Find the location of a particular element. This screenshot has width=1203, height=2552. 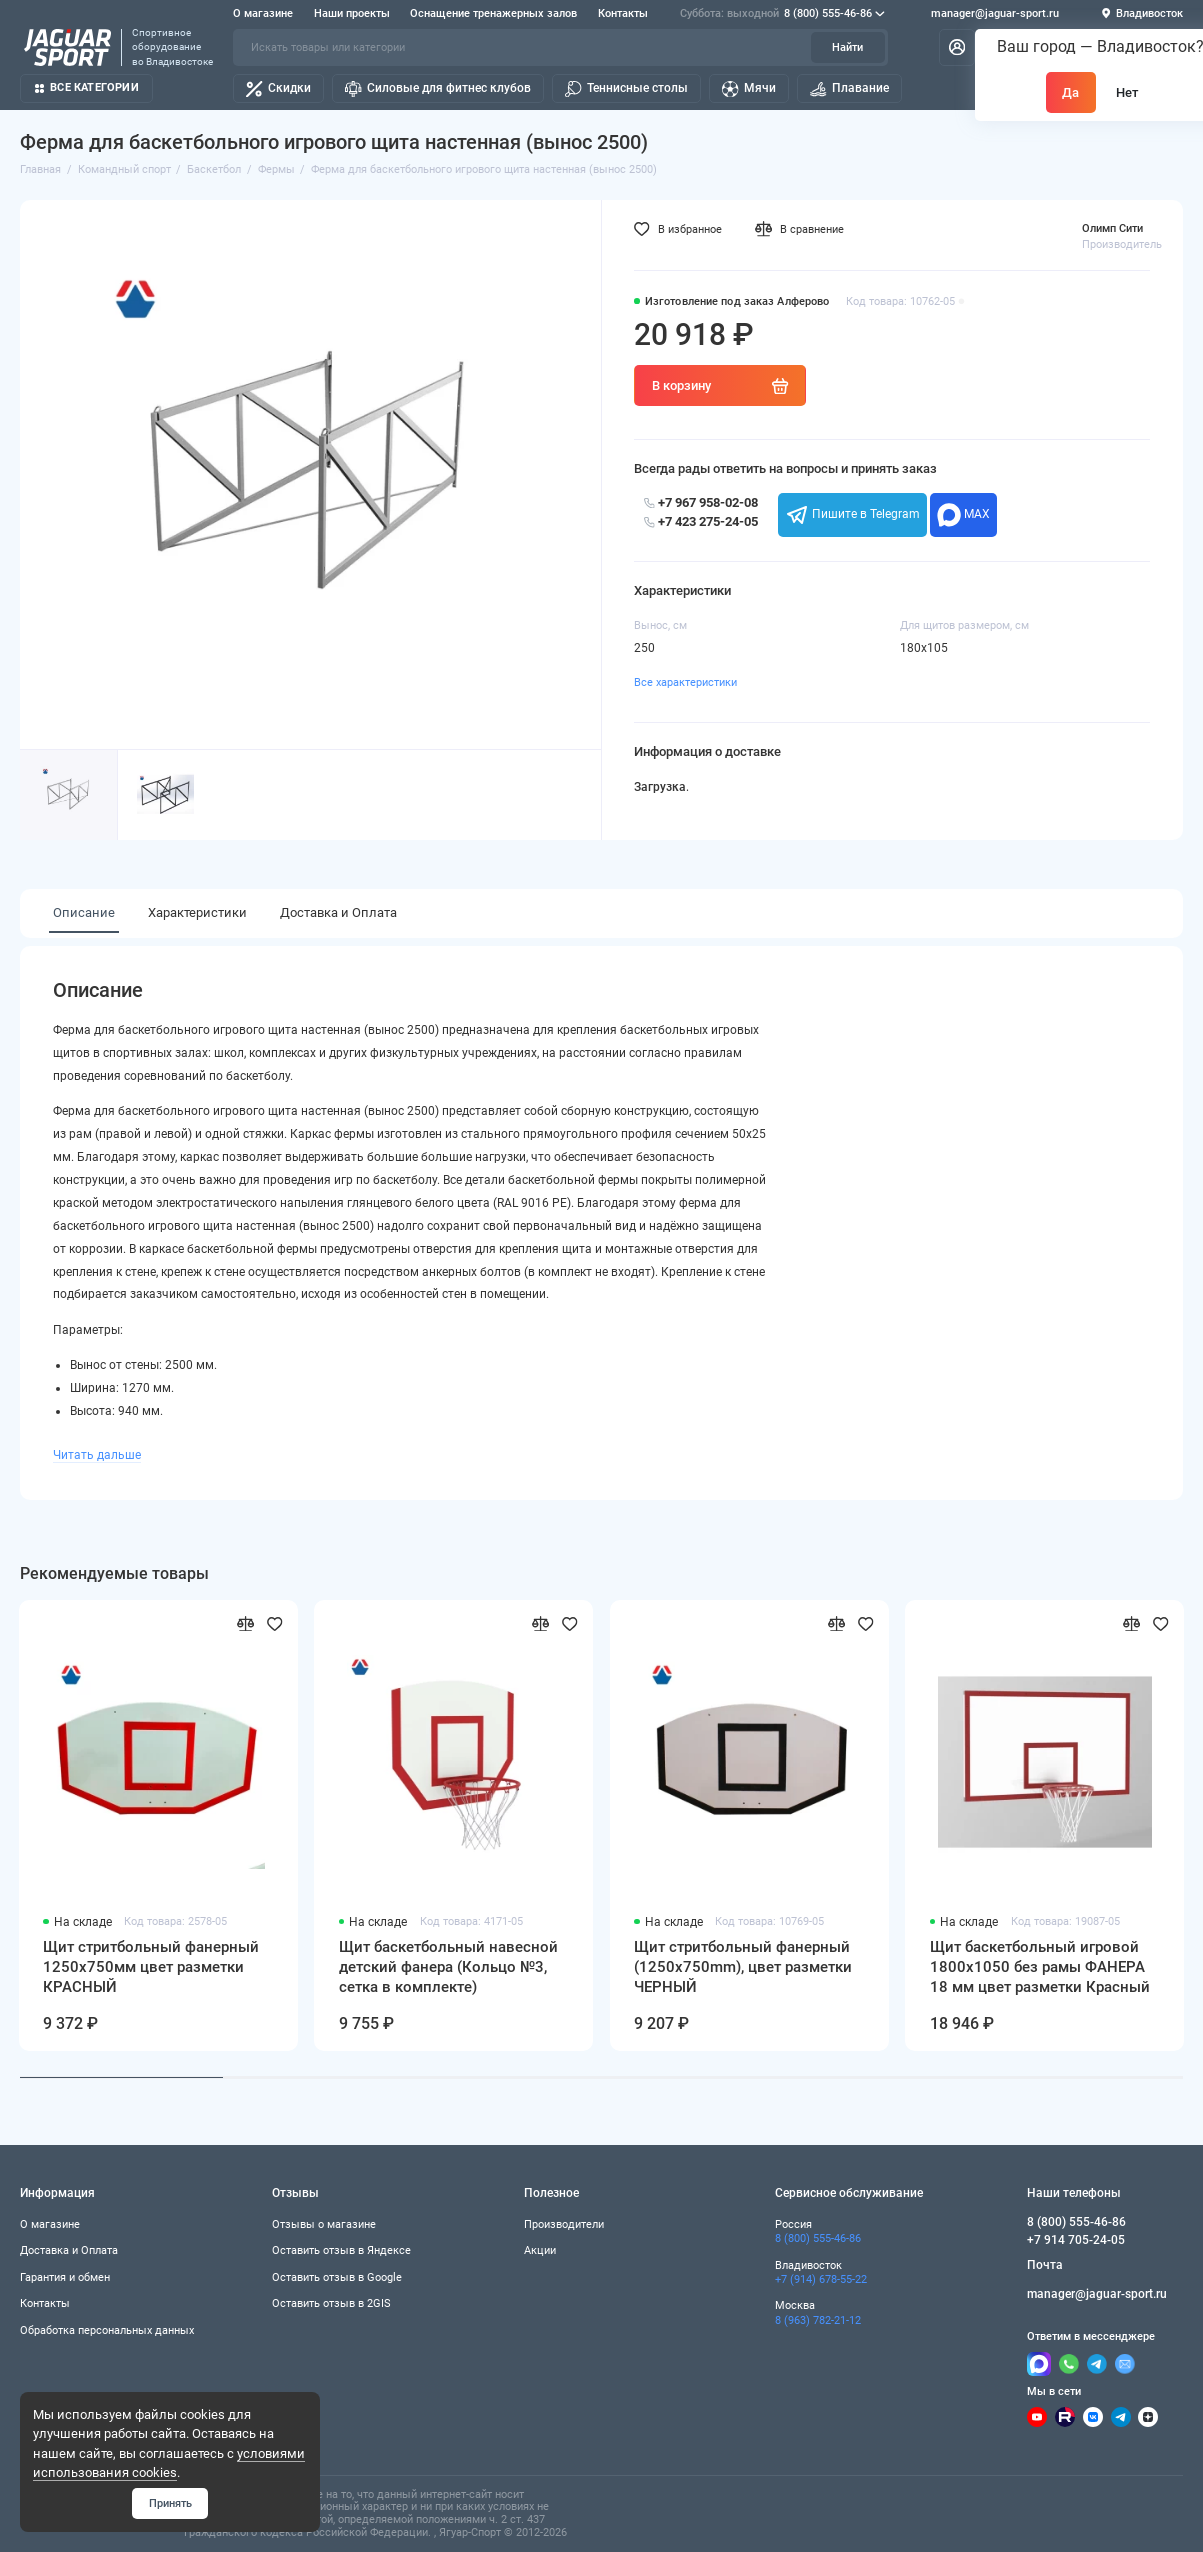

Плавание is located at coordinates (849, 89).